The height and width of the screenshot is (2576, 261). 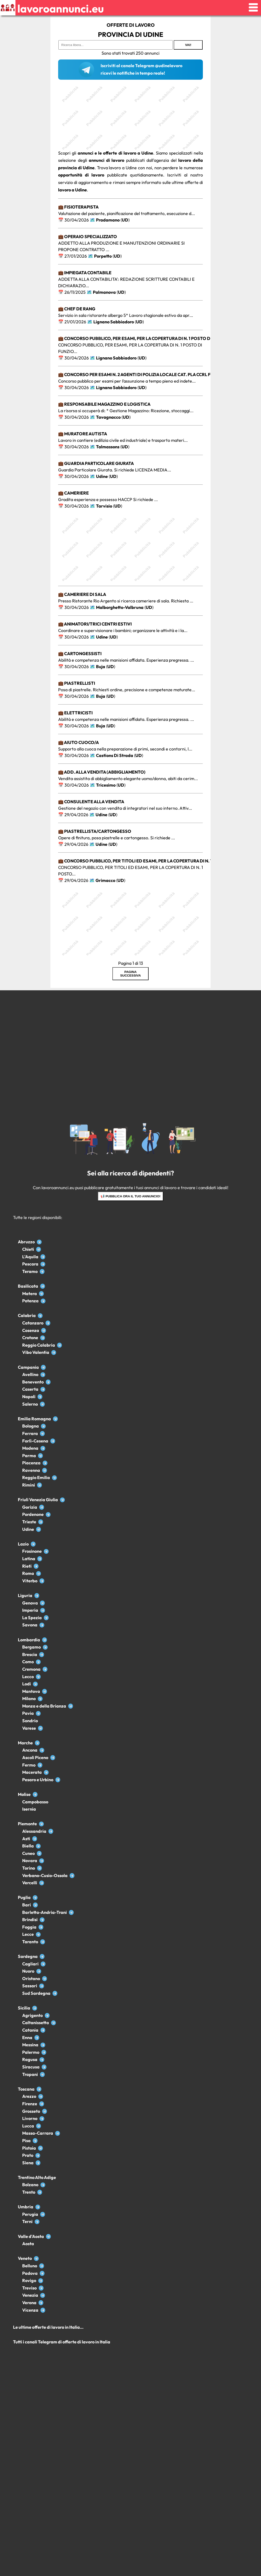 I want to click on Marche, so click(x=25, y=1743).